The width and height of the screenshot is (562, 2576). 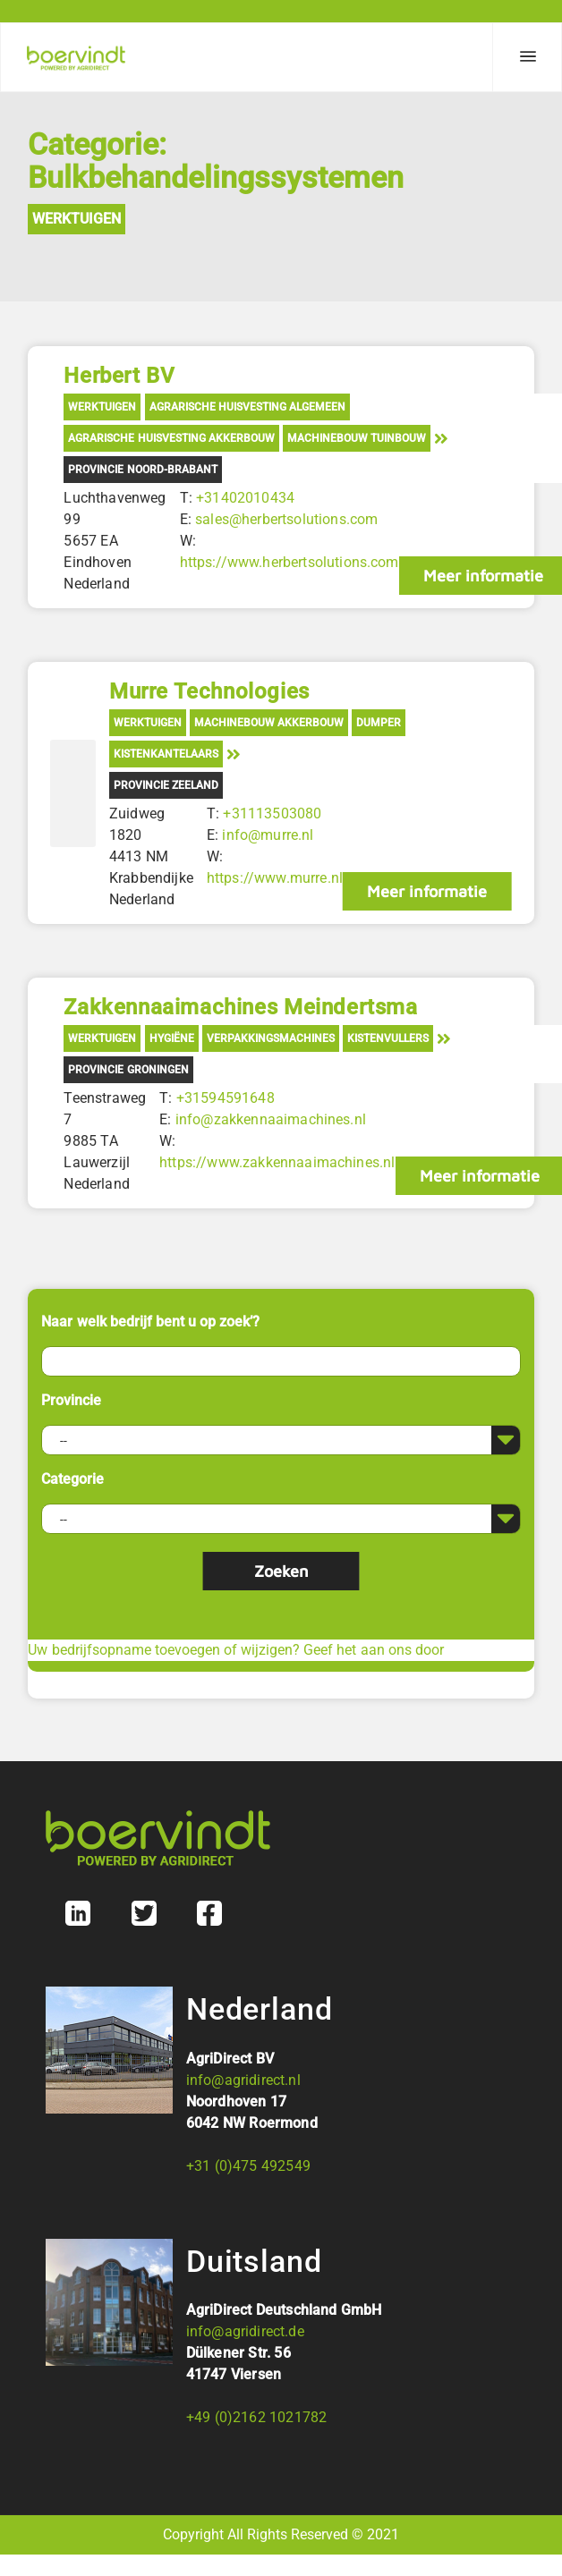 What do you see at coordinates (270, 1119) in the screenshot?
I see `info@zakkennaaimachines.nl` at bounding box center [270, 1119].